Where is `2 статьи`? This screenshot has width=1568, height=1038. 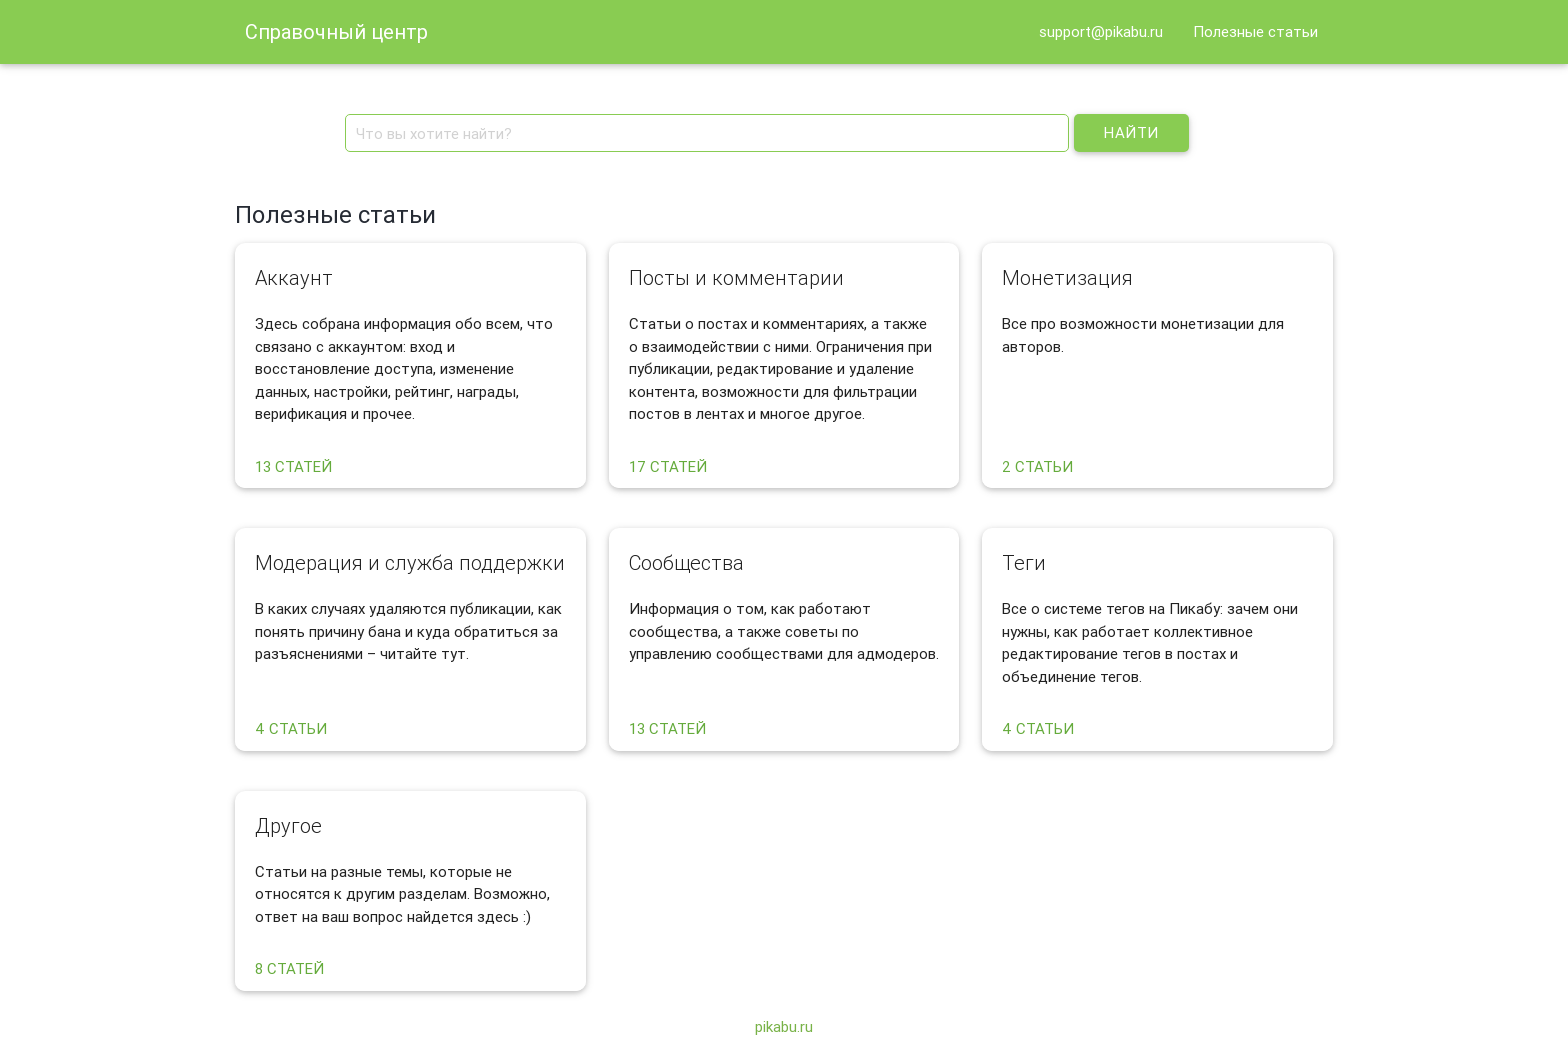
2 статьи is located at coordinates (1037, 466).